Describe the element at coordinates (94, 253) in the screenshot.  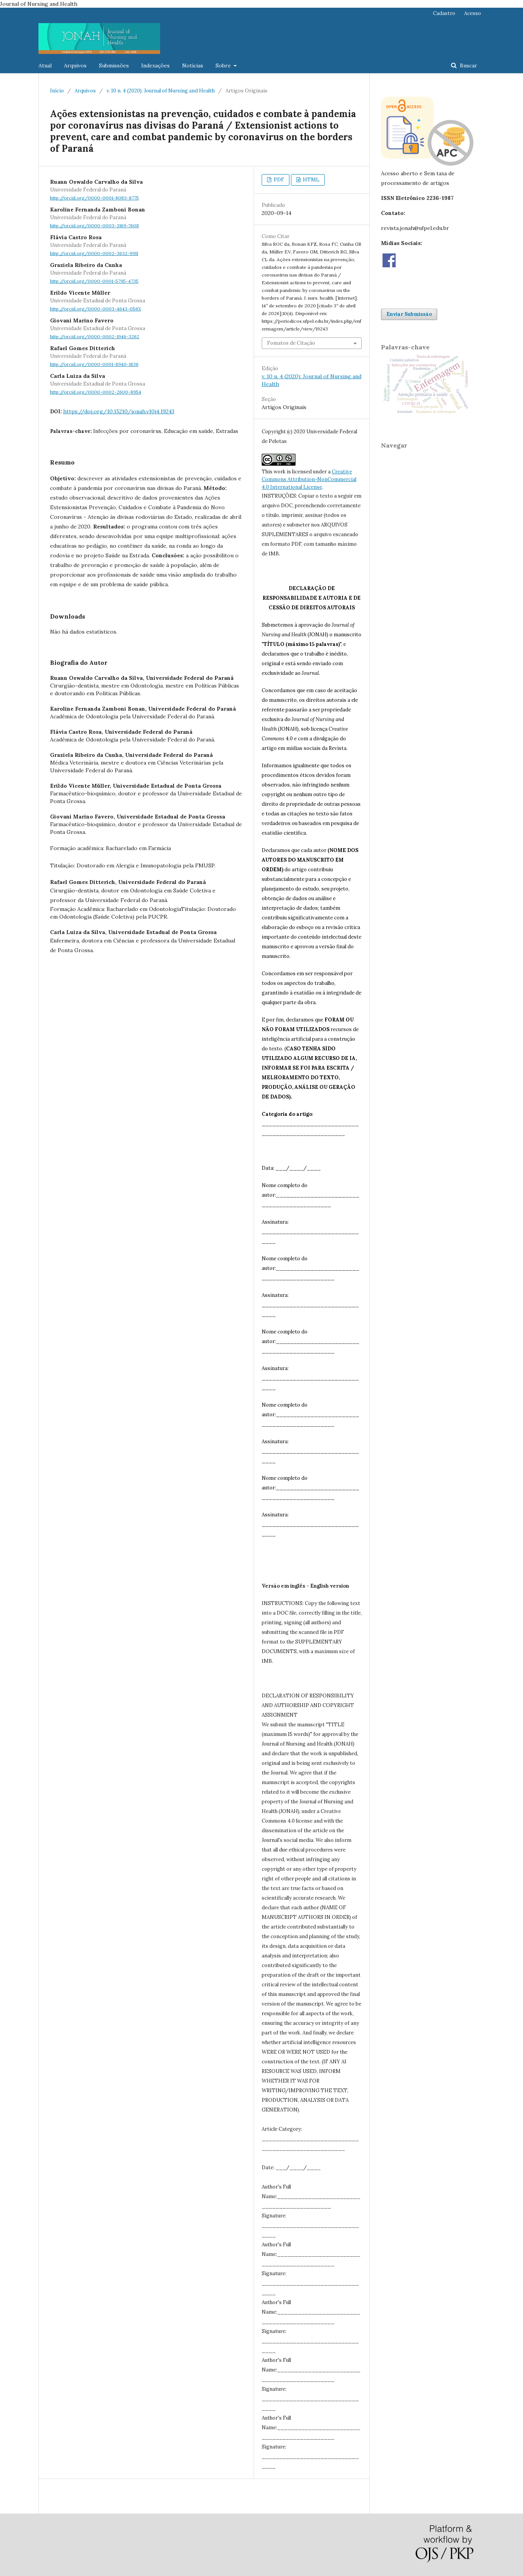
I see `http://orcid.org/0000-0002-3632-9911` at that location.